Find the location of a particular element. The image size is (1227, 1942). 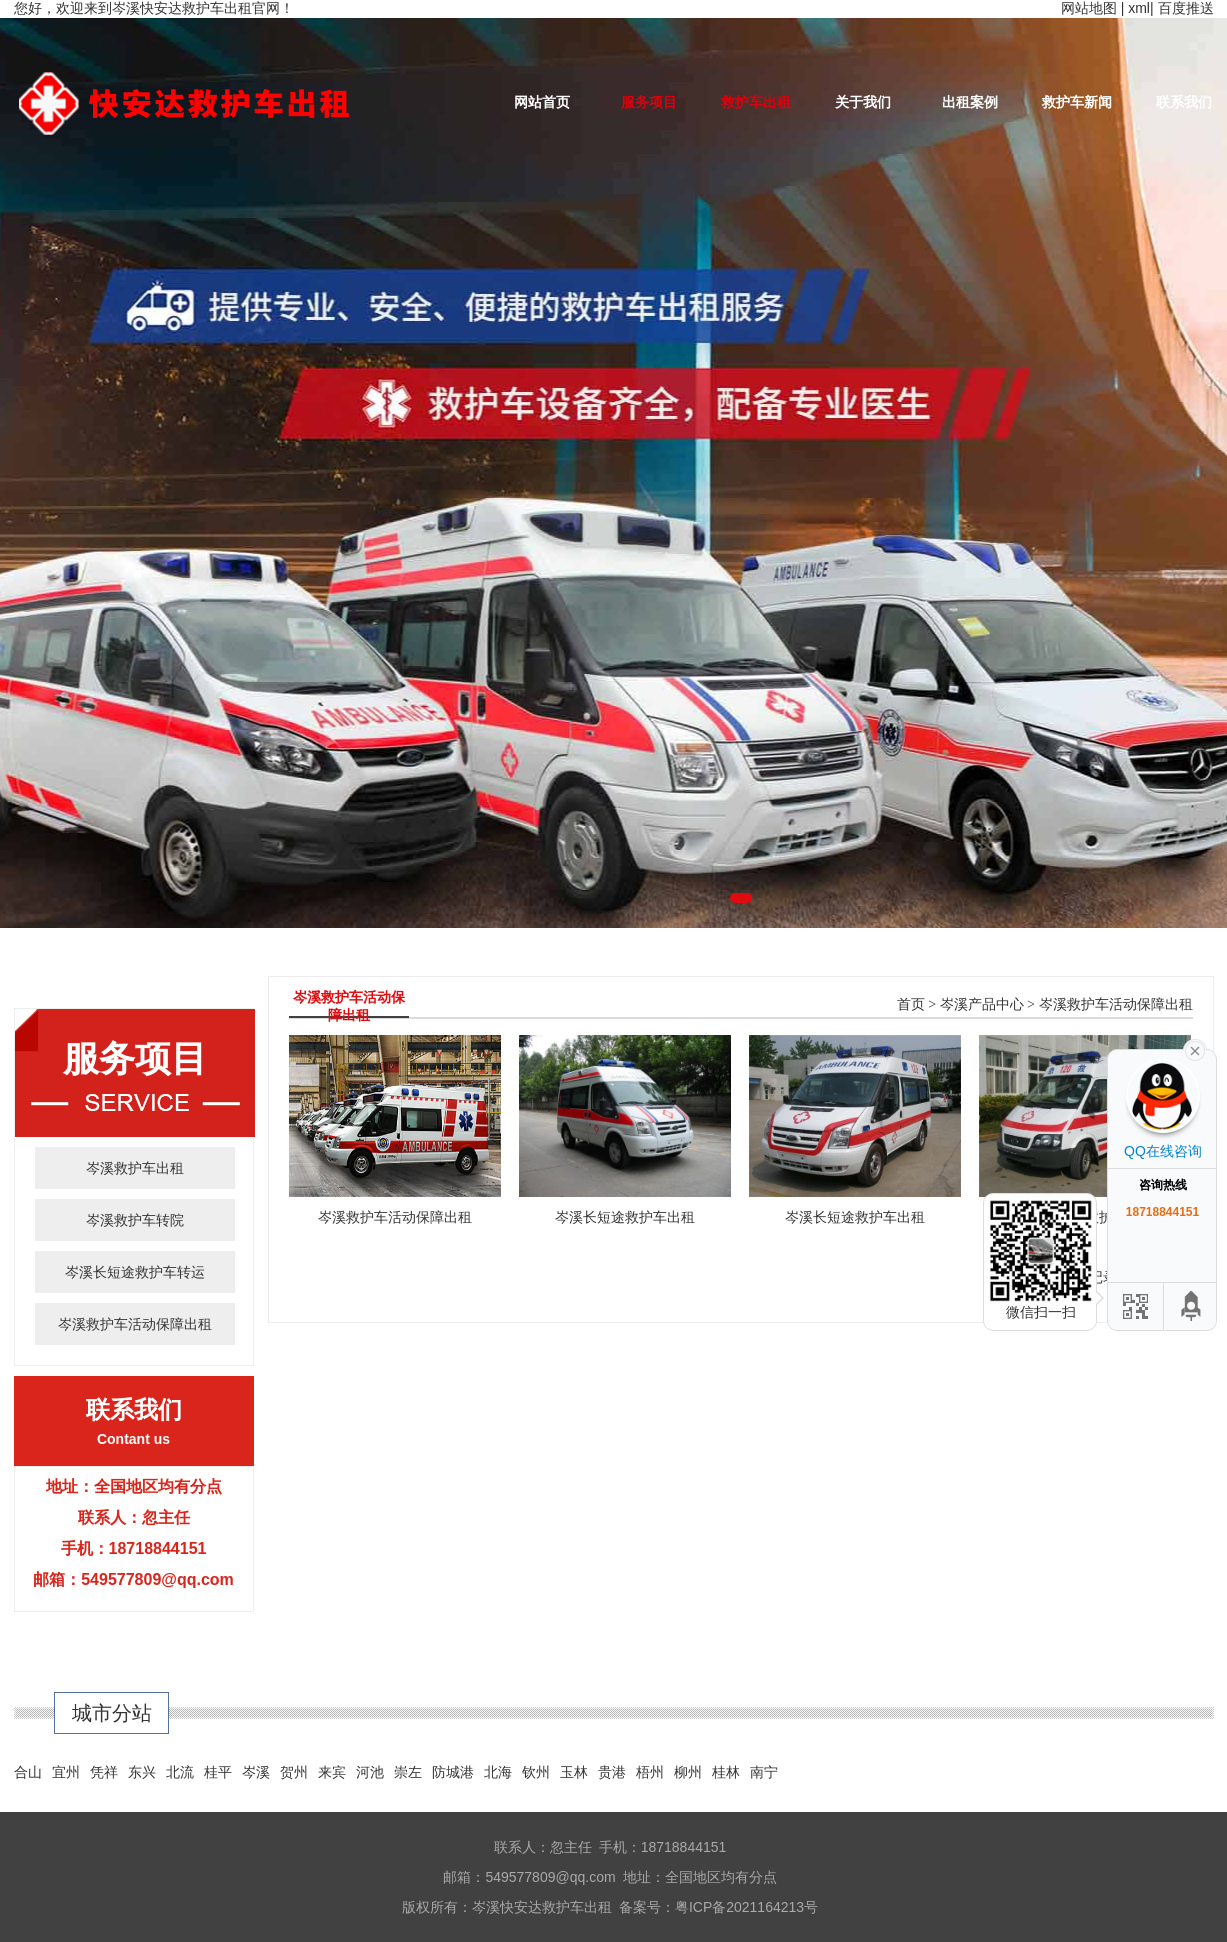

贺州 is located at coordinates (294, 1772).